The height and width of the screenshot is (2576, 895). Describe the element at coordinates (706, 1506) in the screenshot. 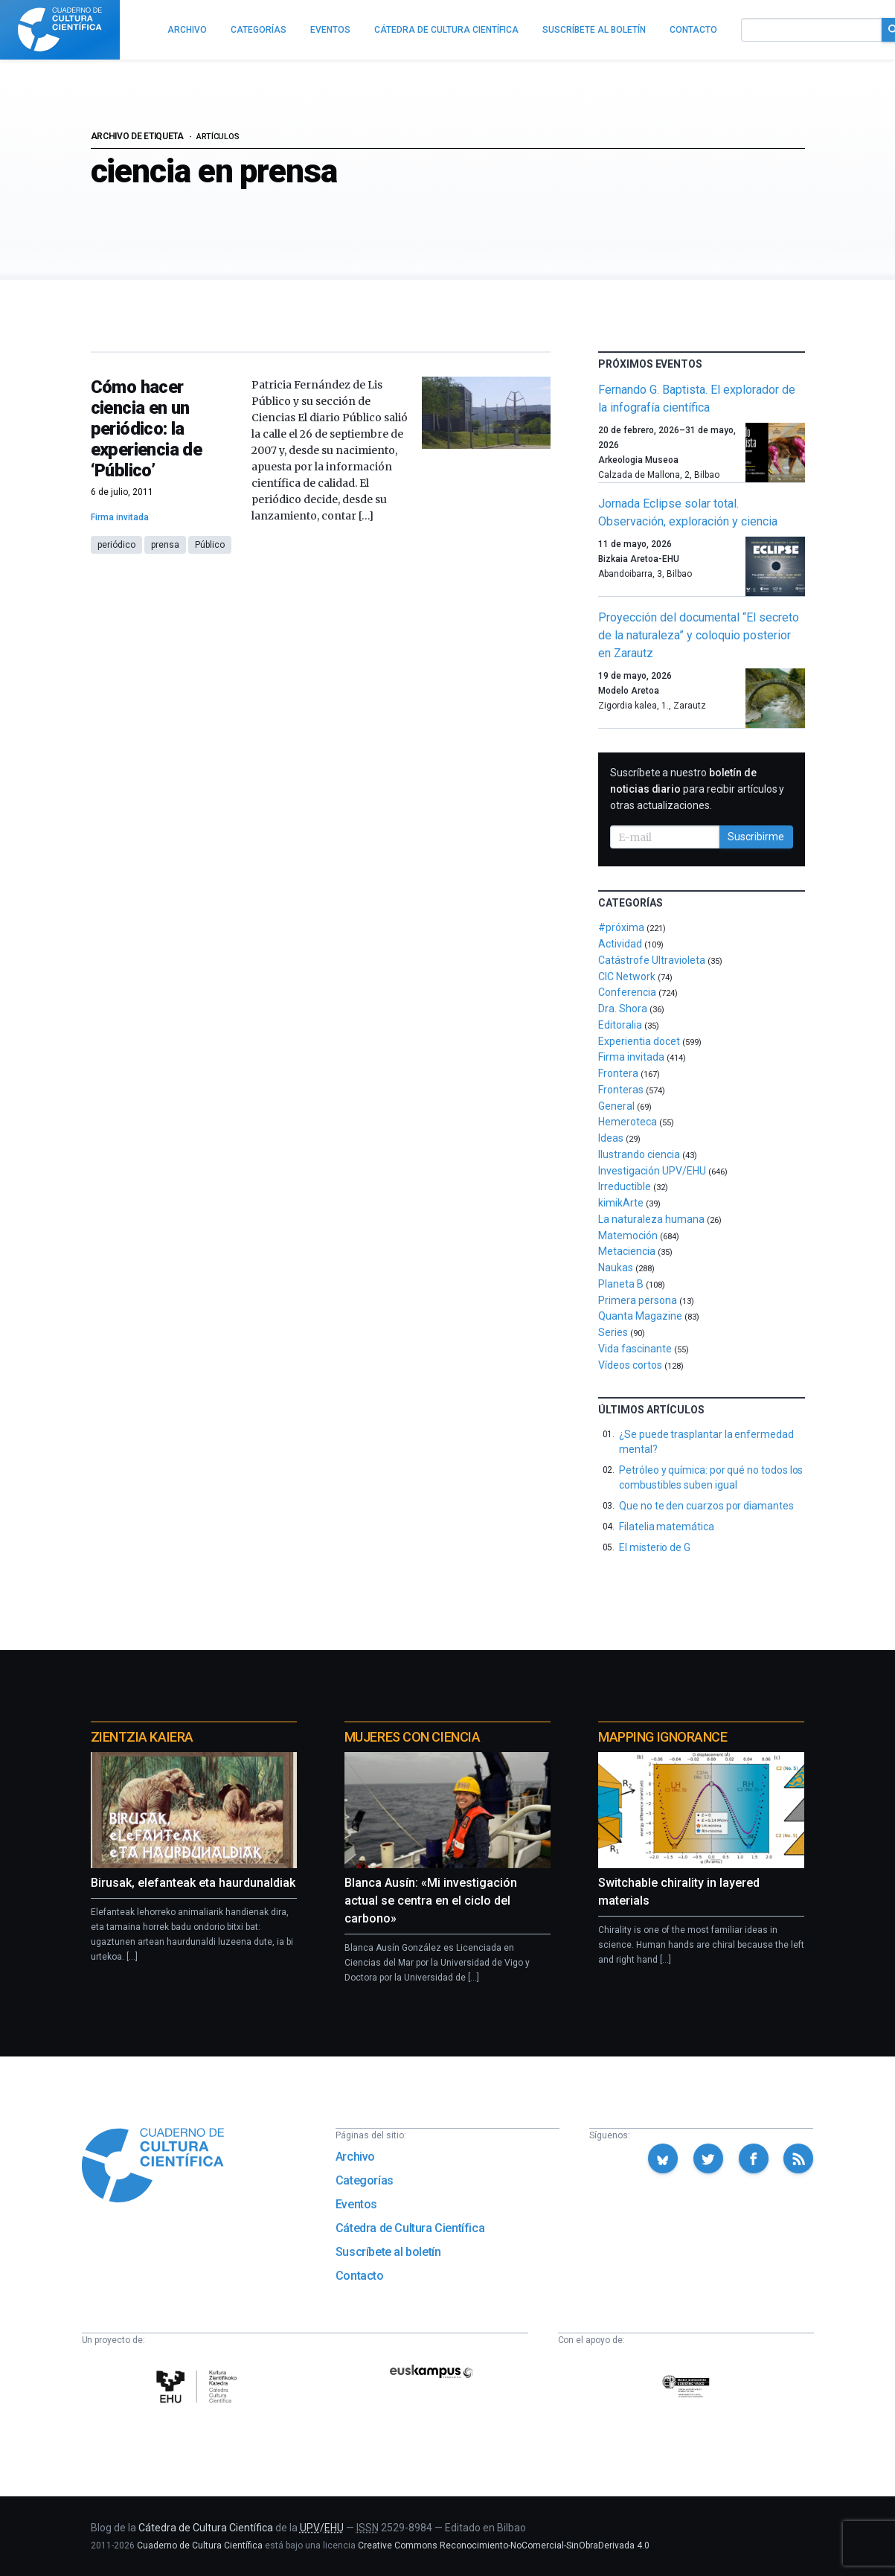

I see `Que no te den cuarzos por diamantes` at that location.